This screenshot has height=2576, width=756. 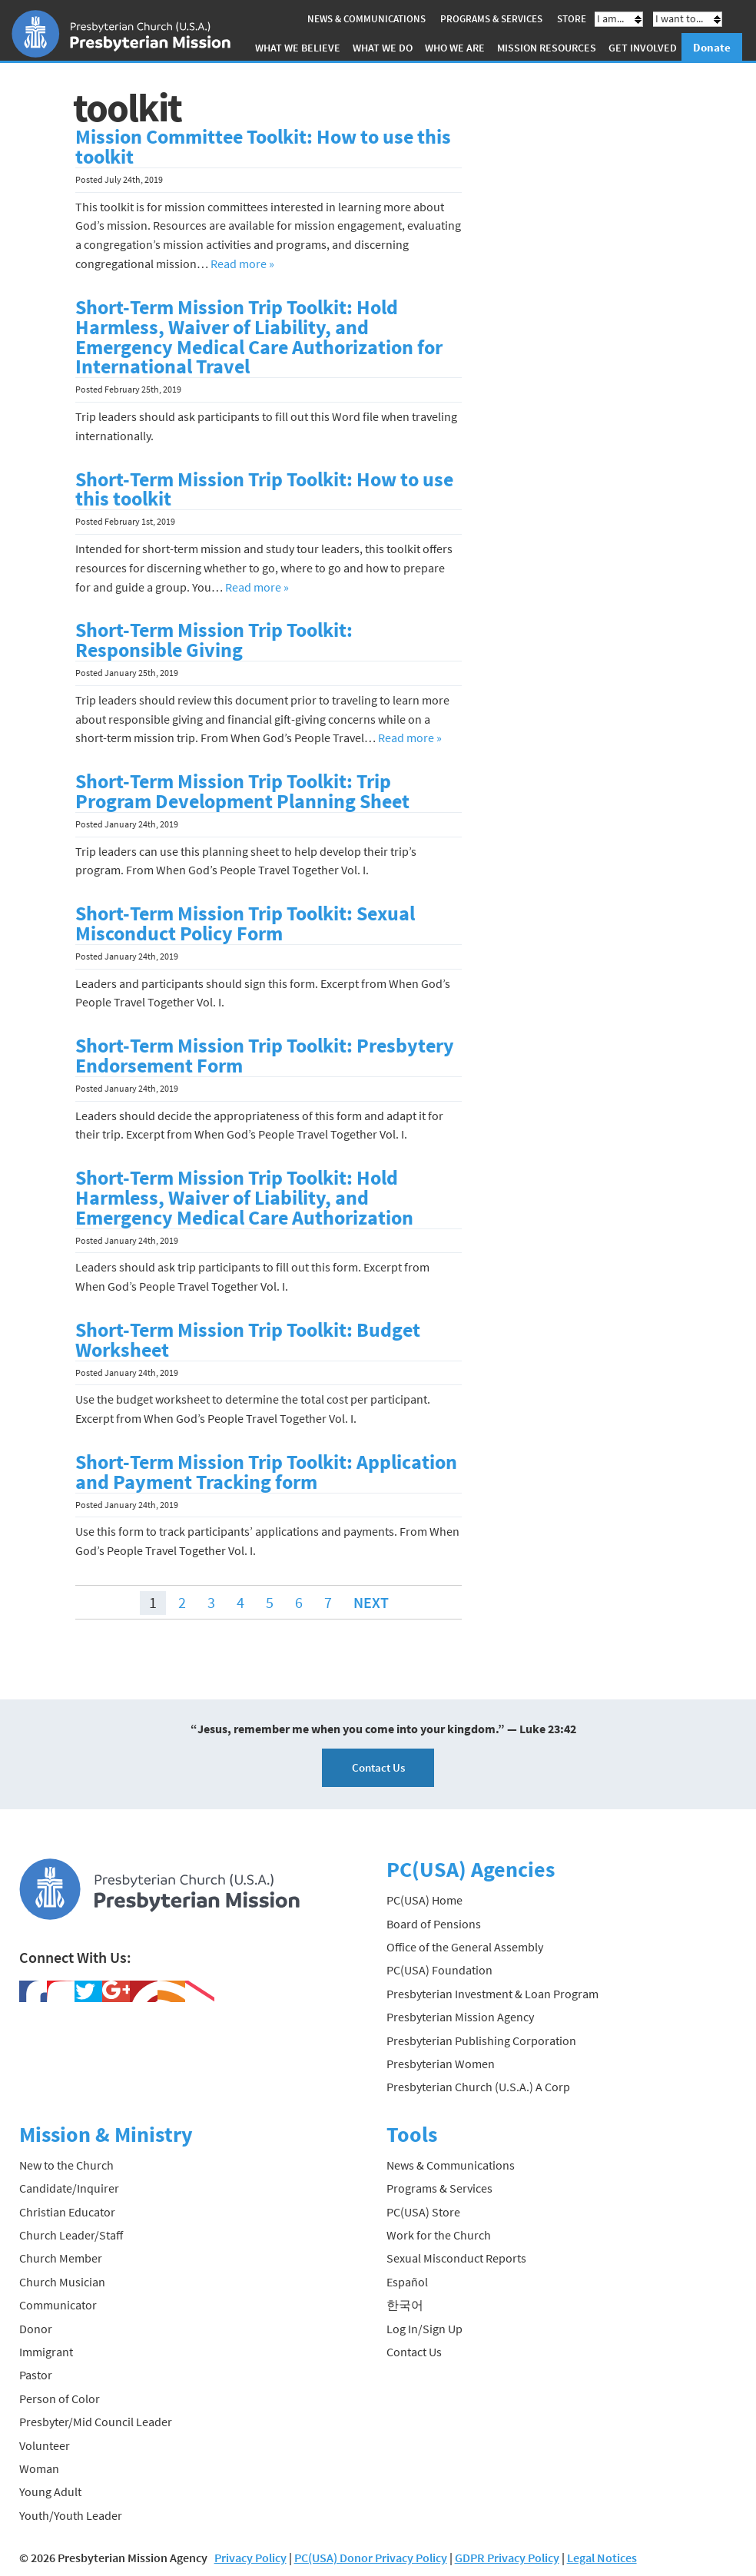 What do you see at coordinates (546, 48) in the screenshot?
I see `Mission Resources` at bounding box center [546, 48].